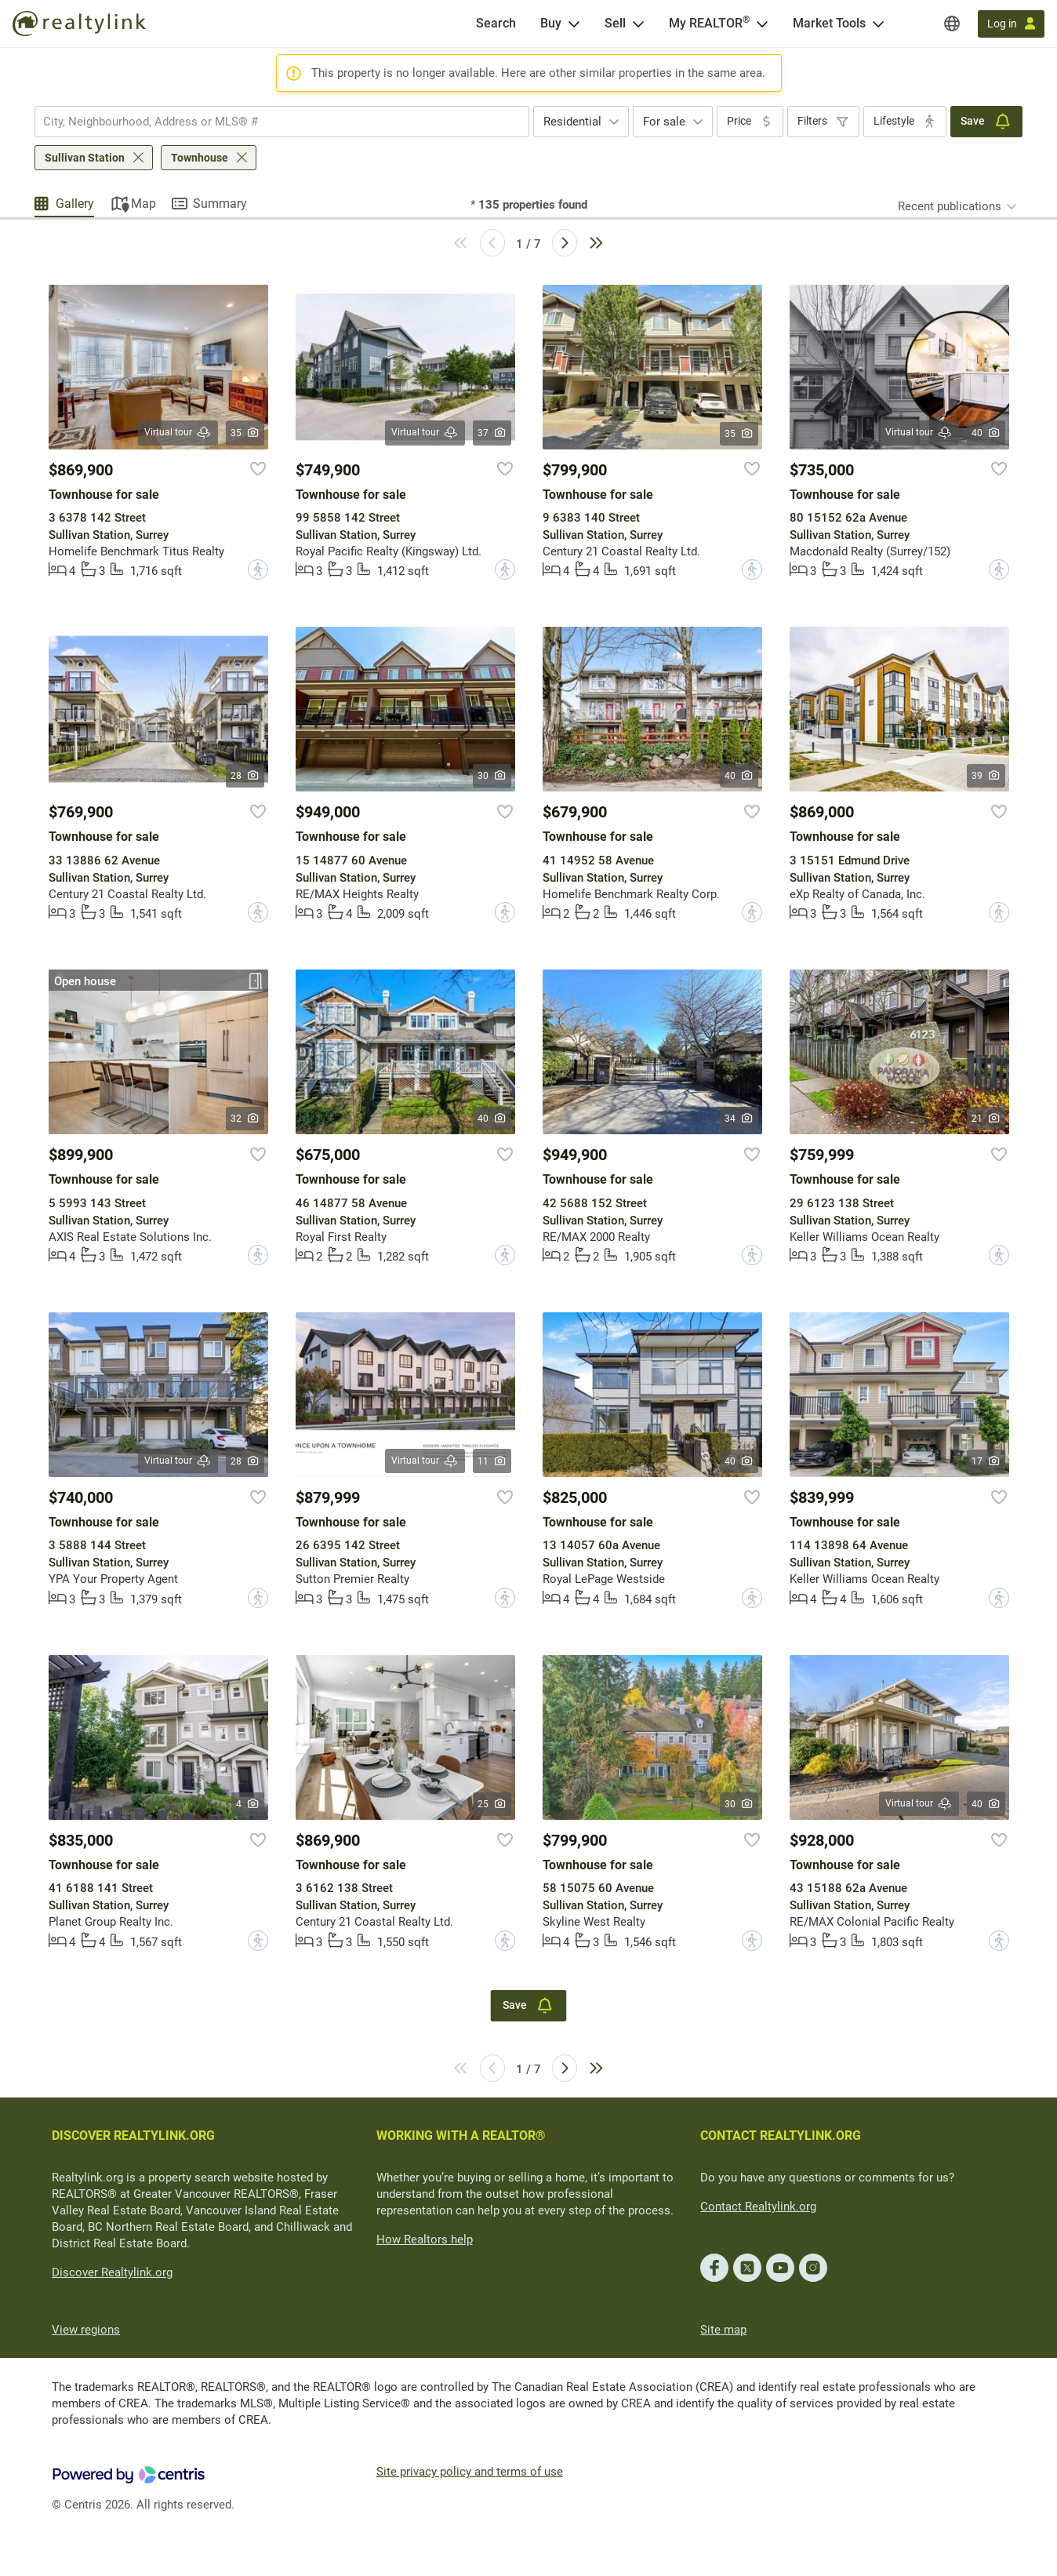  I want to click on How Realtors help, so click(424, 2239).